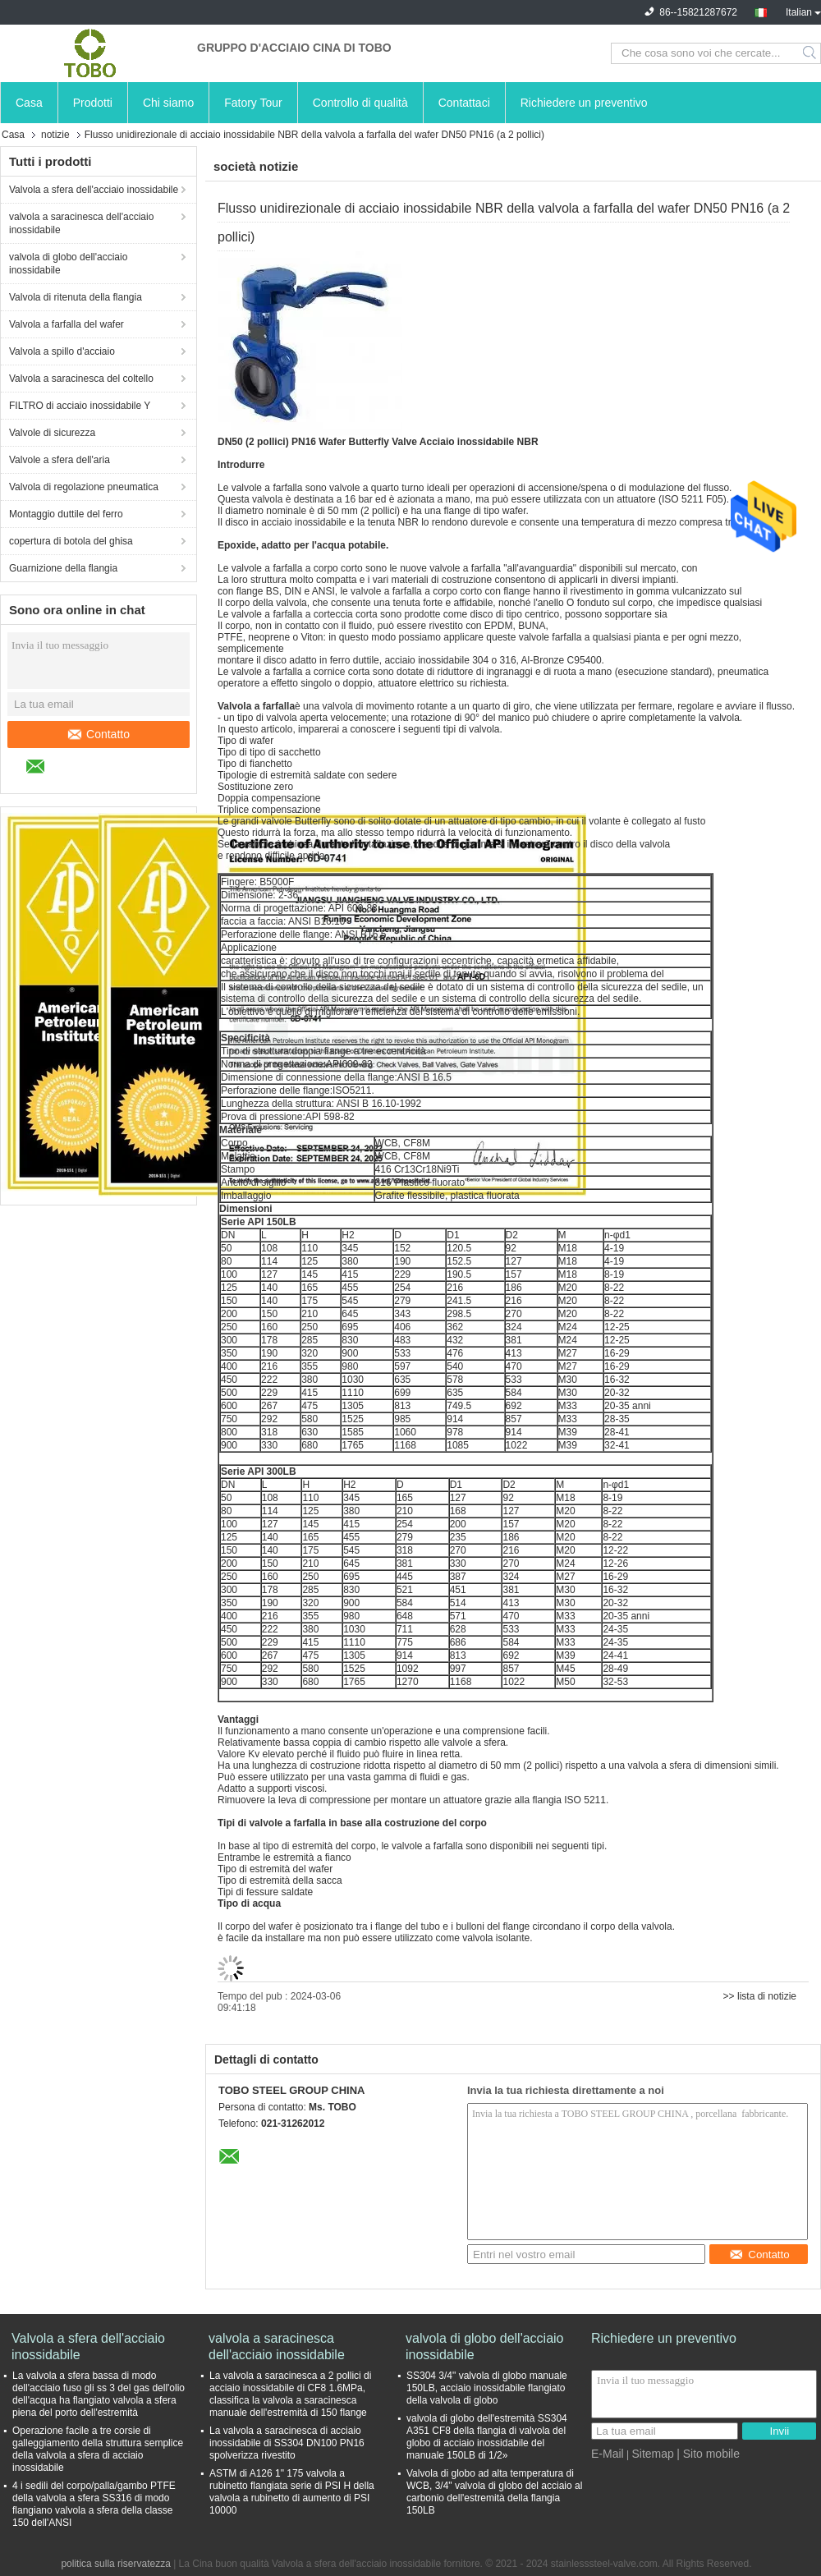 The image size is (821, 2576). Describe the element at coordinates (97, 2449) in the screenshot. I see `Operazione facile a tre corsie di galleggiamento della struttura semplice della valvola a sfera di acciaio inossidabile` at that location.